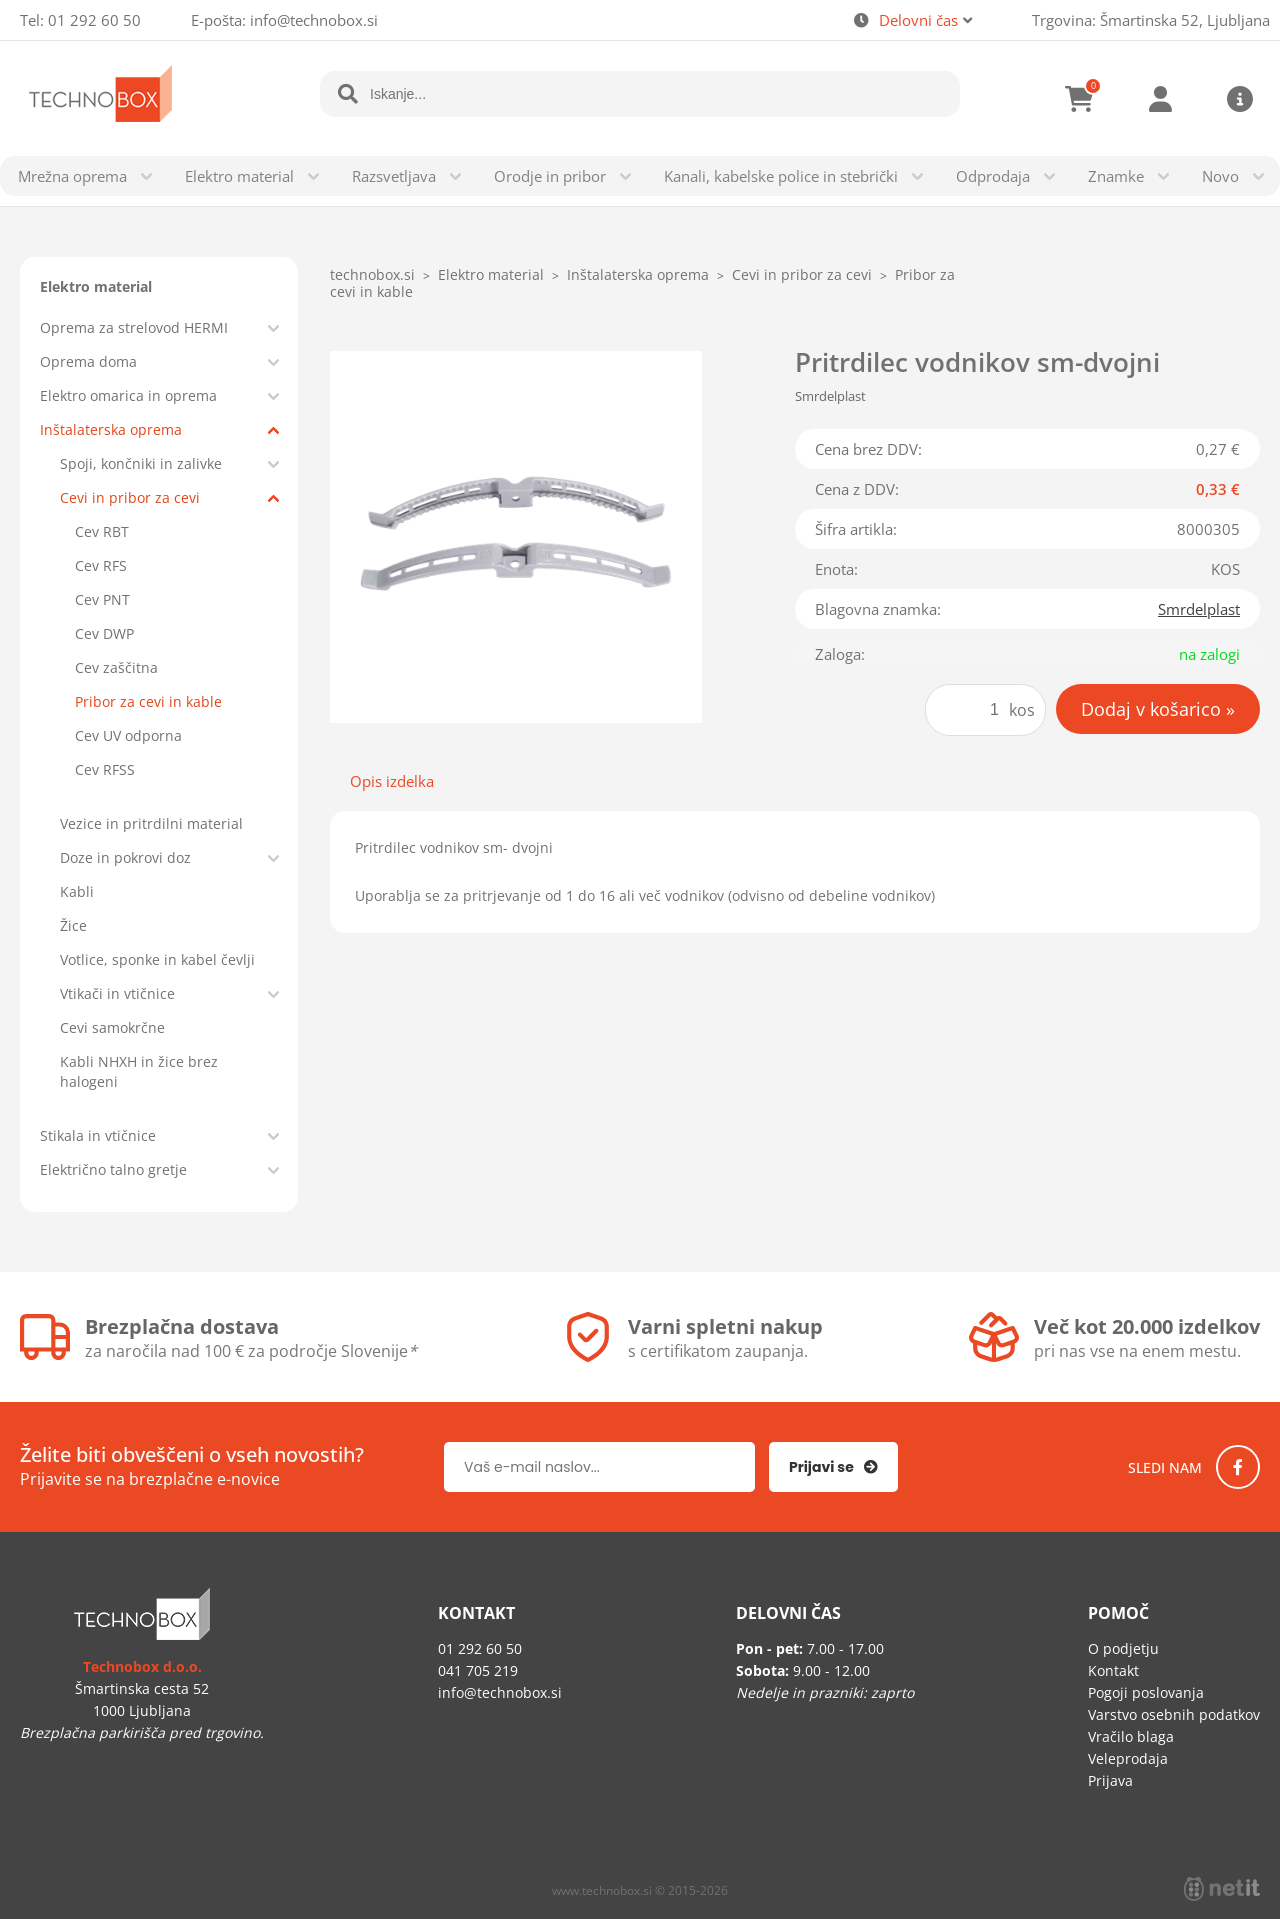  Describe the element at coordinates (1220, 176) in the screenshot. I see `Novo` at that location.